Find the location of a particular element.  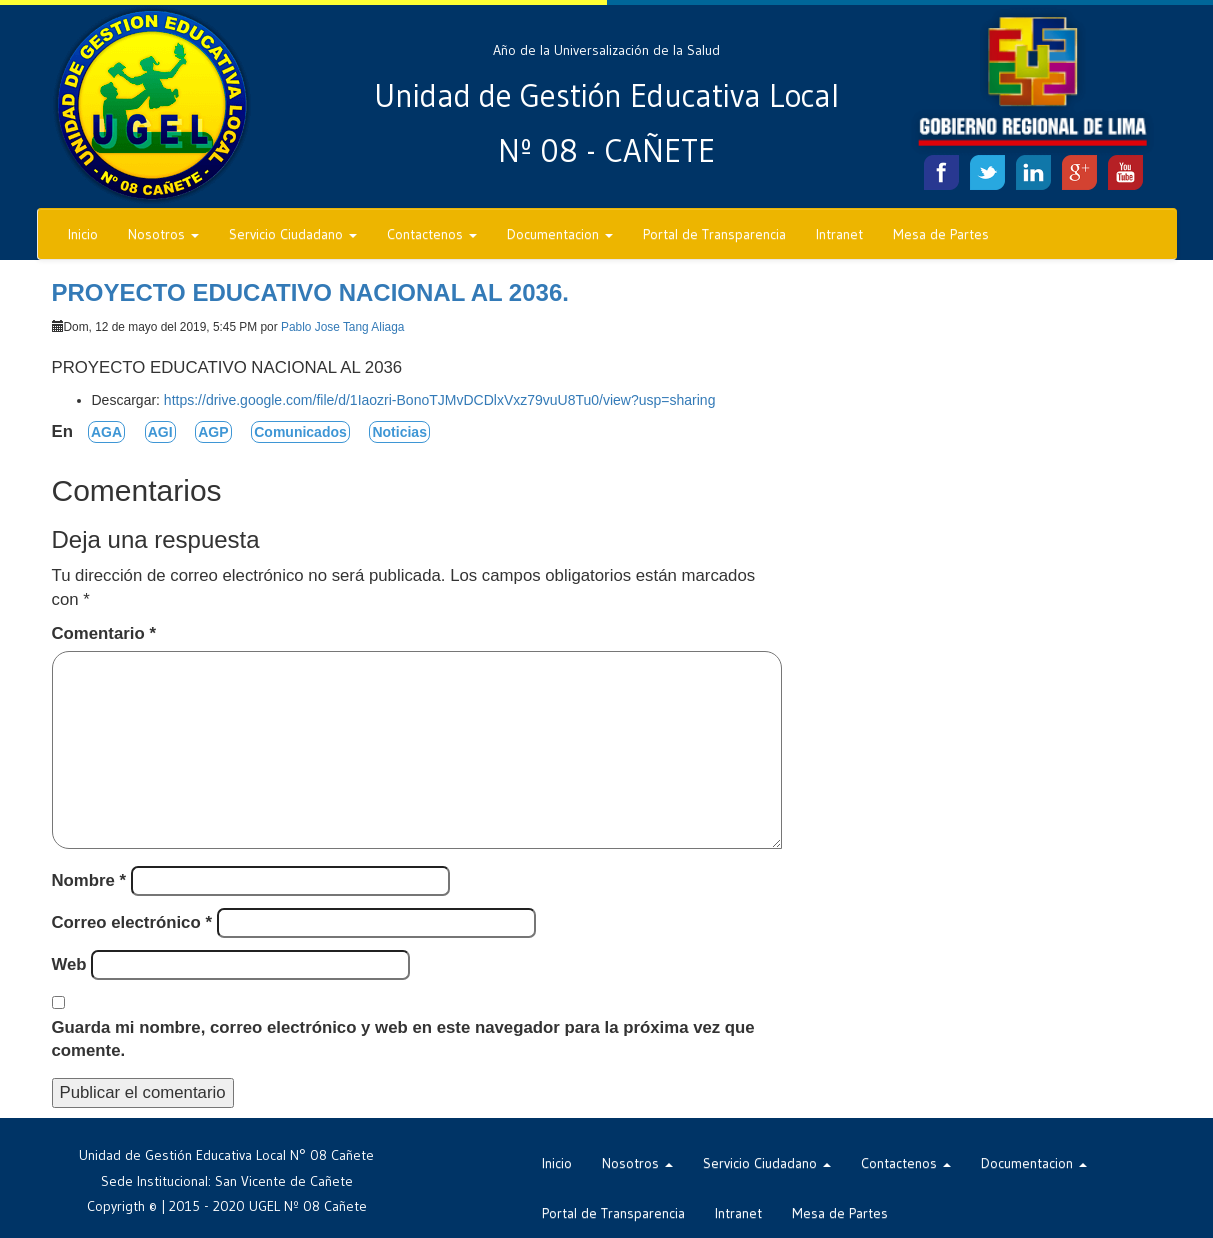

Noticias is located at coordinates (399, 432).